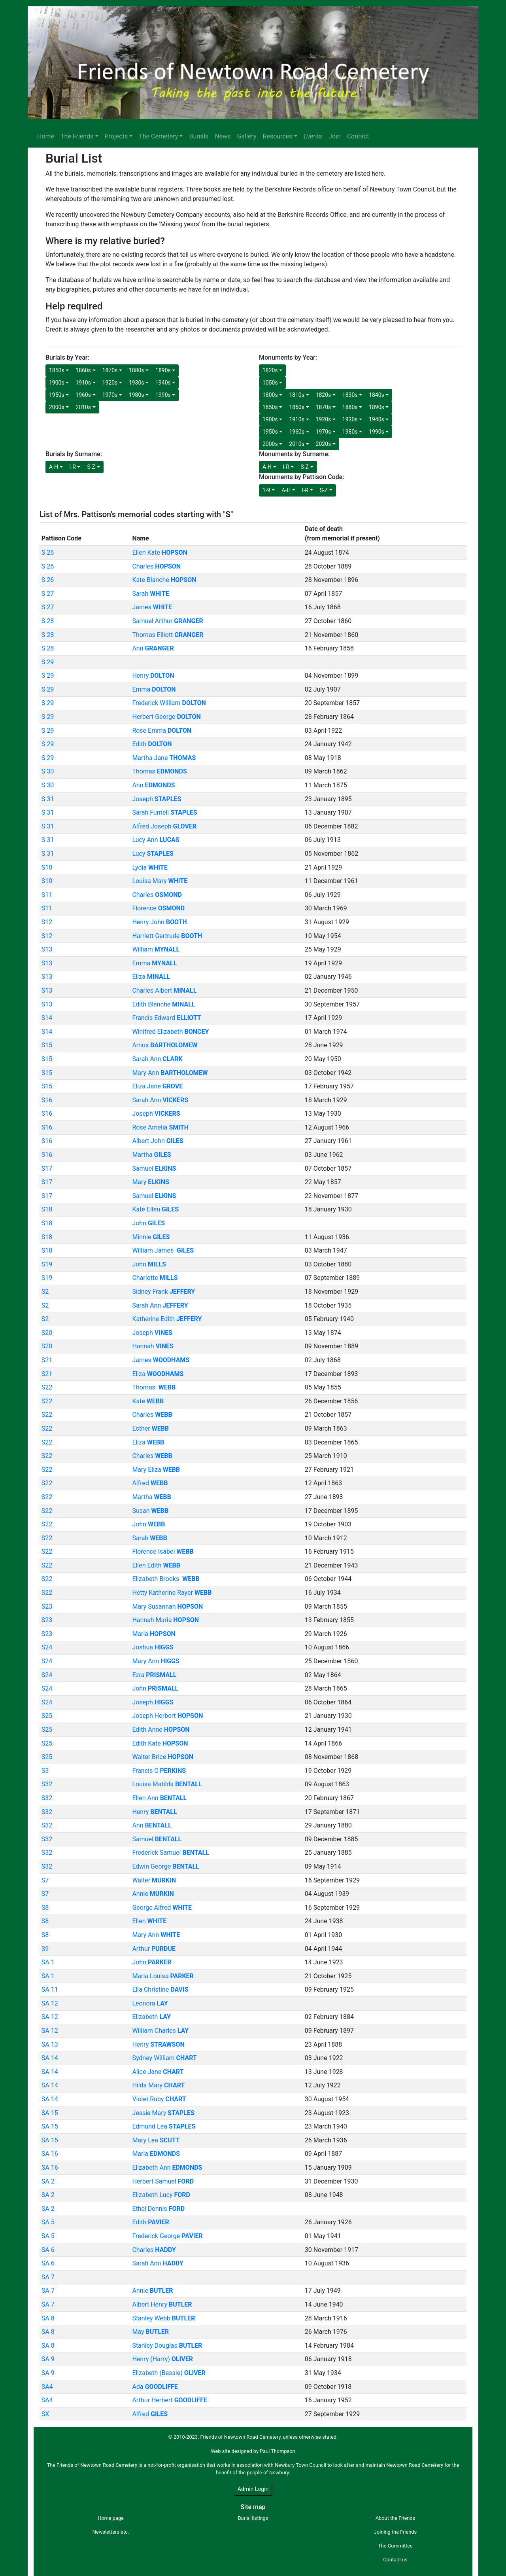 The image size is (506, 2576). What do you see at coordinates (160, 1743) in the screenshot?
I see `Edith Kate` at bounding box center [160, 1743].